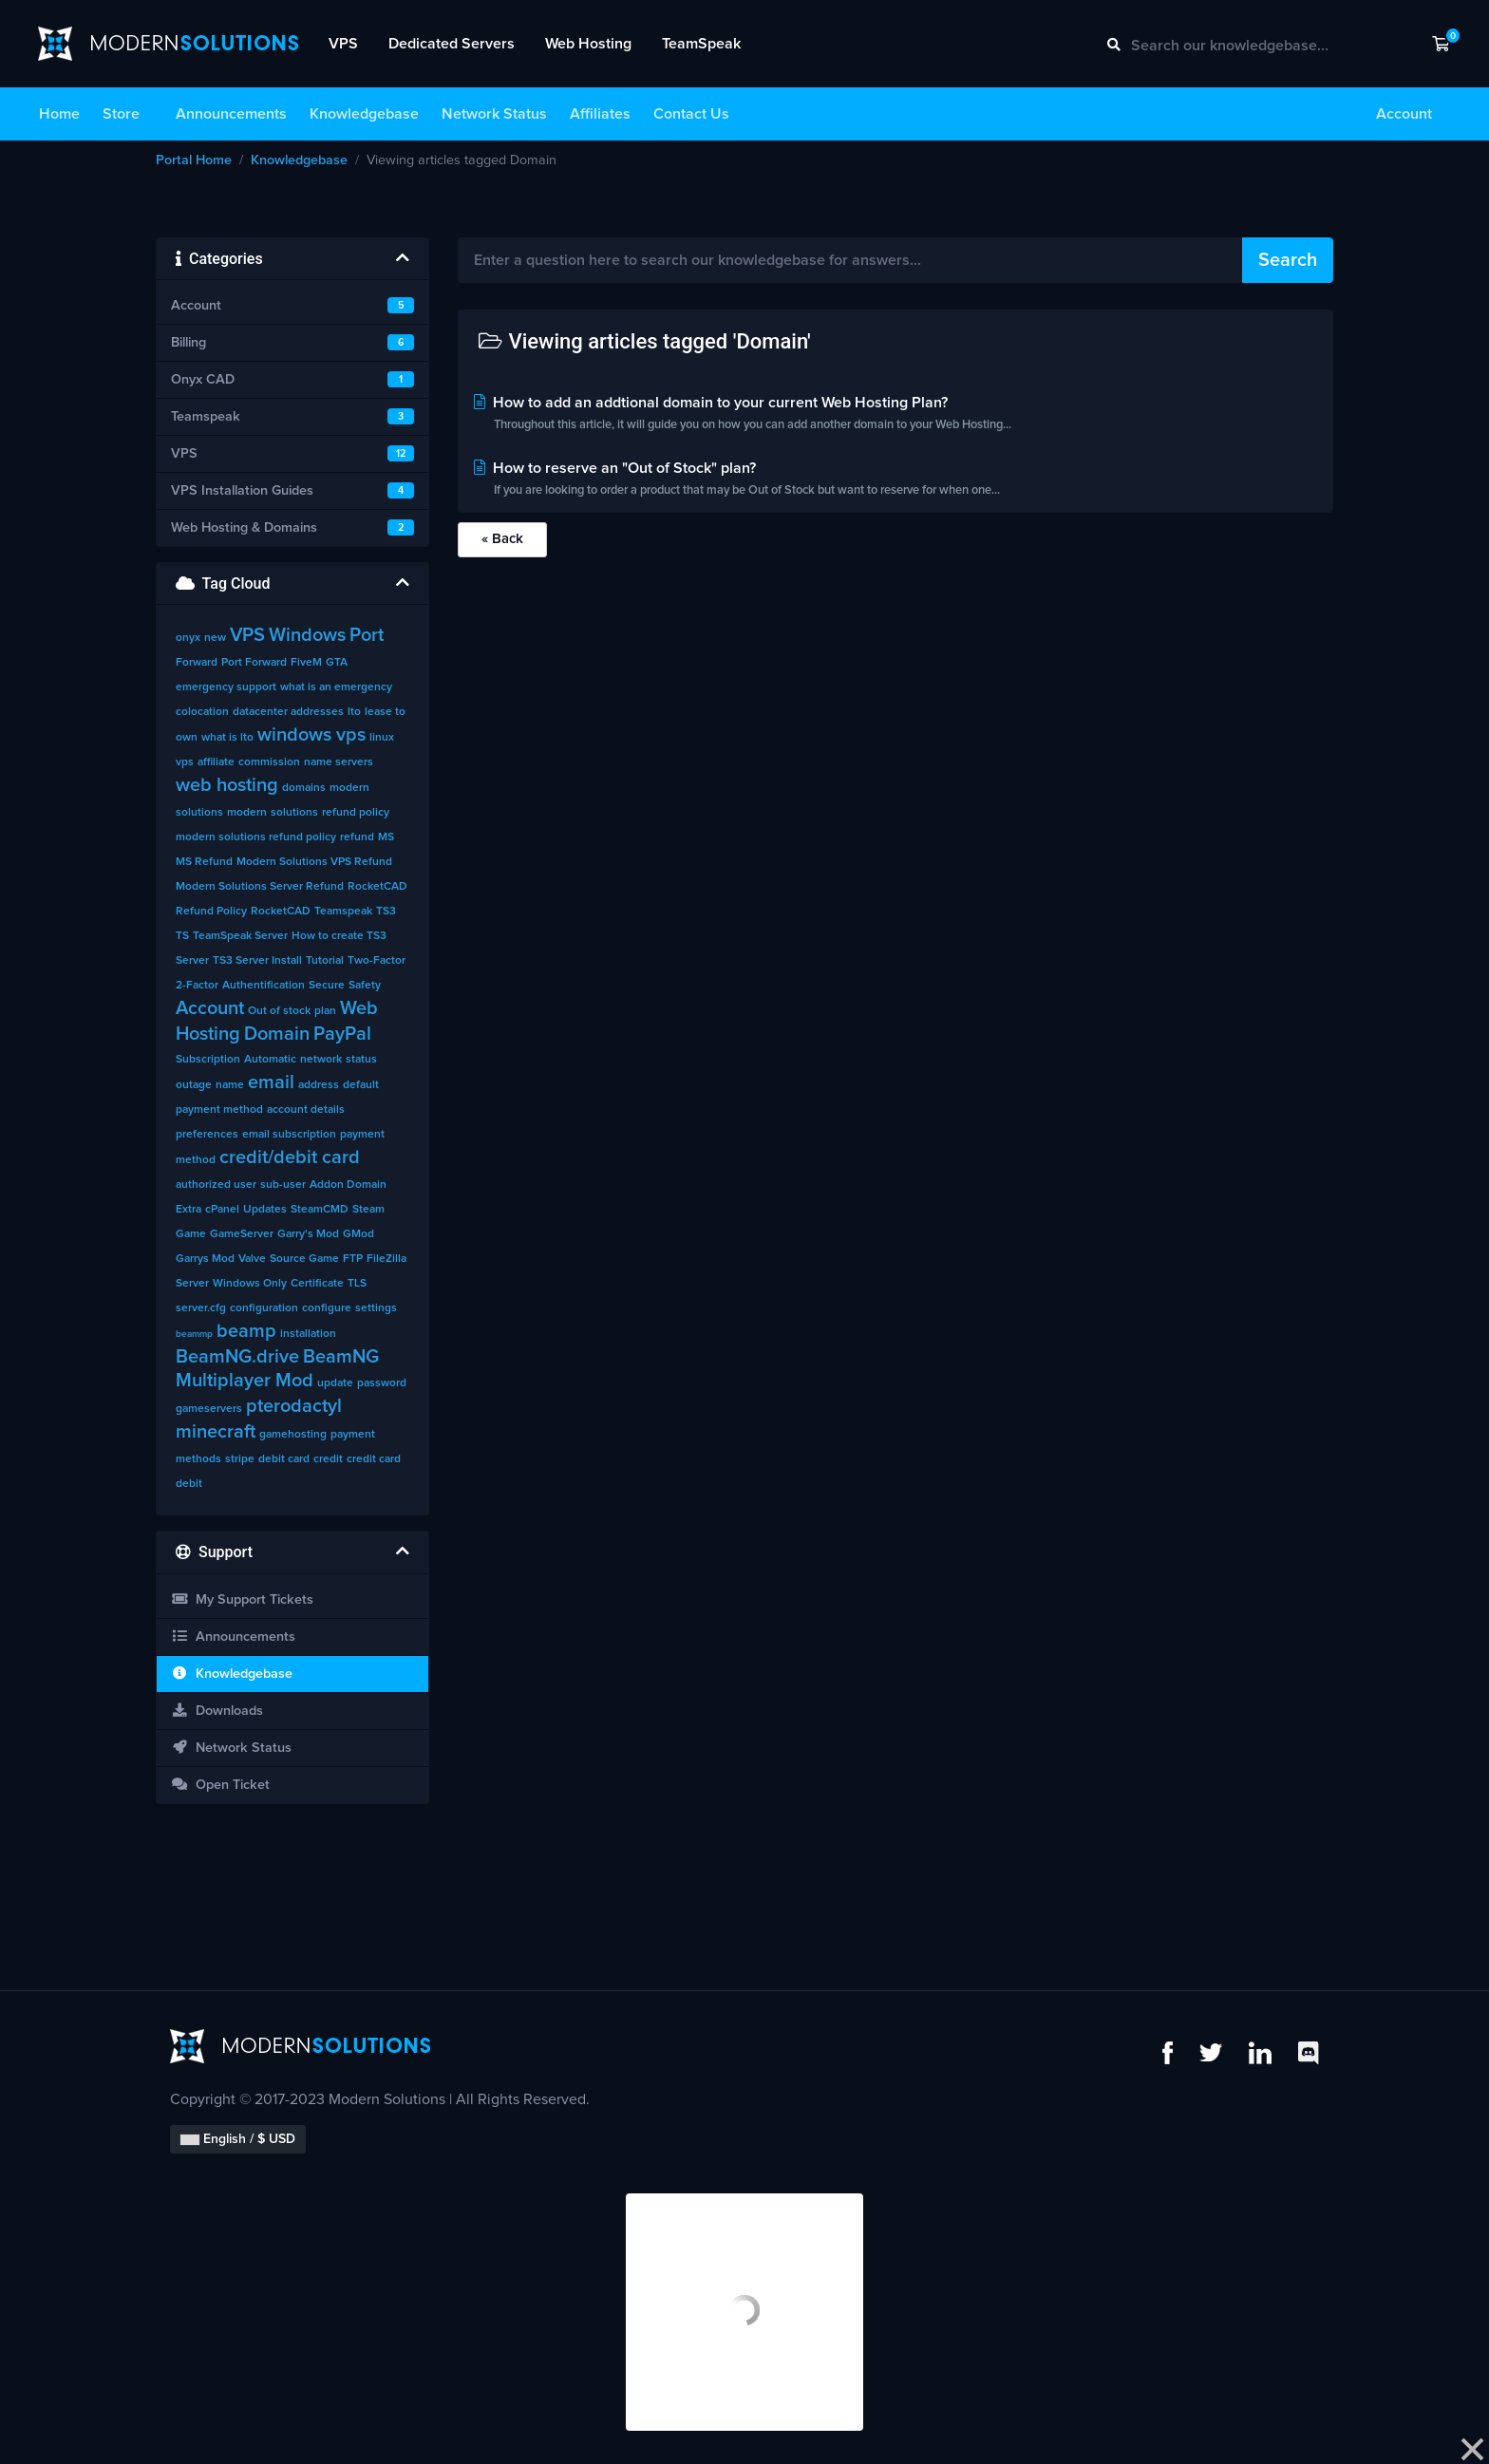 The height and width of the screenshot is (2464, 1489). What do you see at coordinates (311, 734) in the screenshot?
I see `windows vps` at bounding box center [311, 734].